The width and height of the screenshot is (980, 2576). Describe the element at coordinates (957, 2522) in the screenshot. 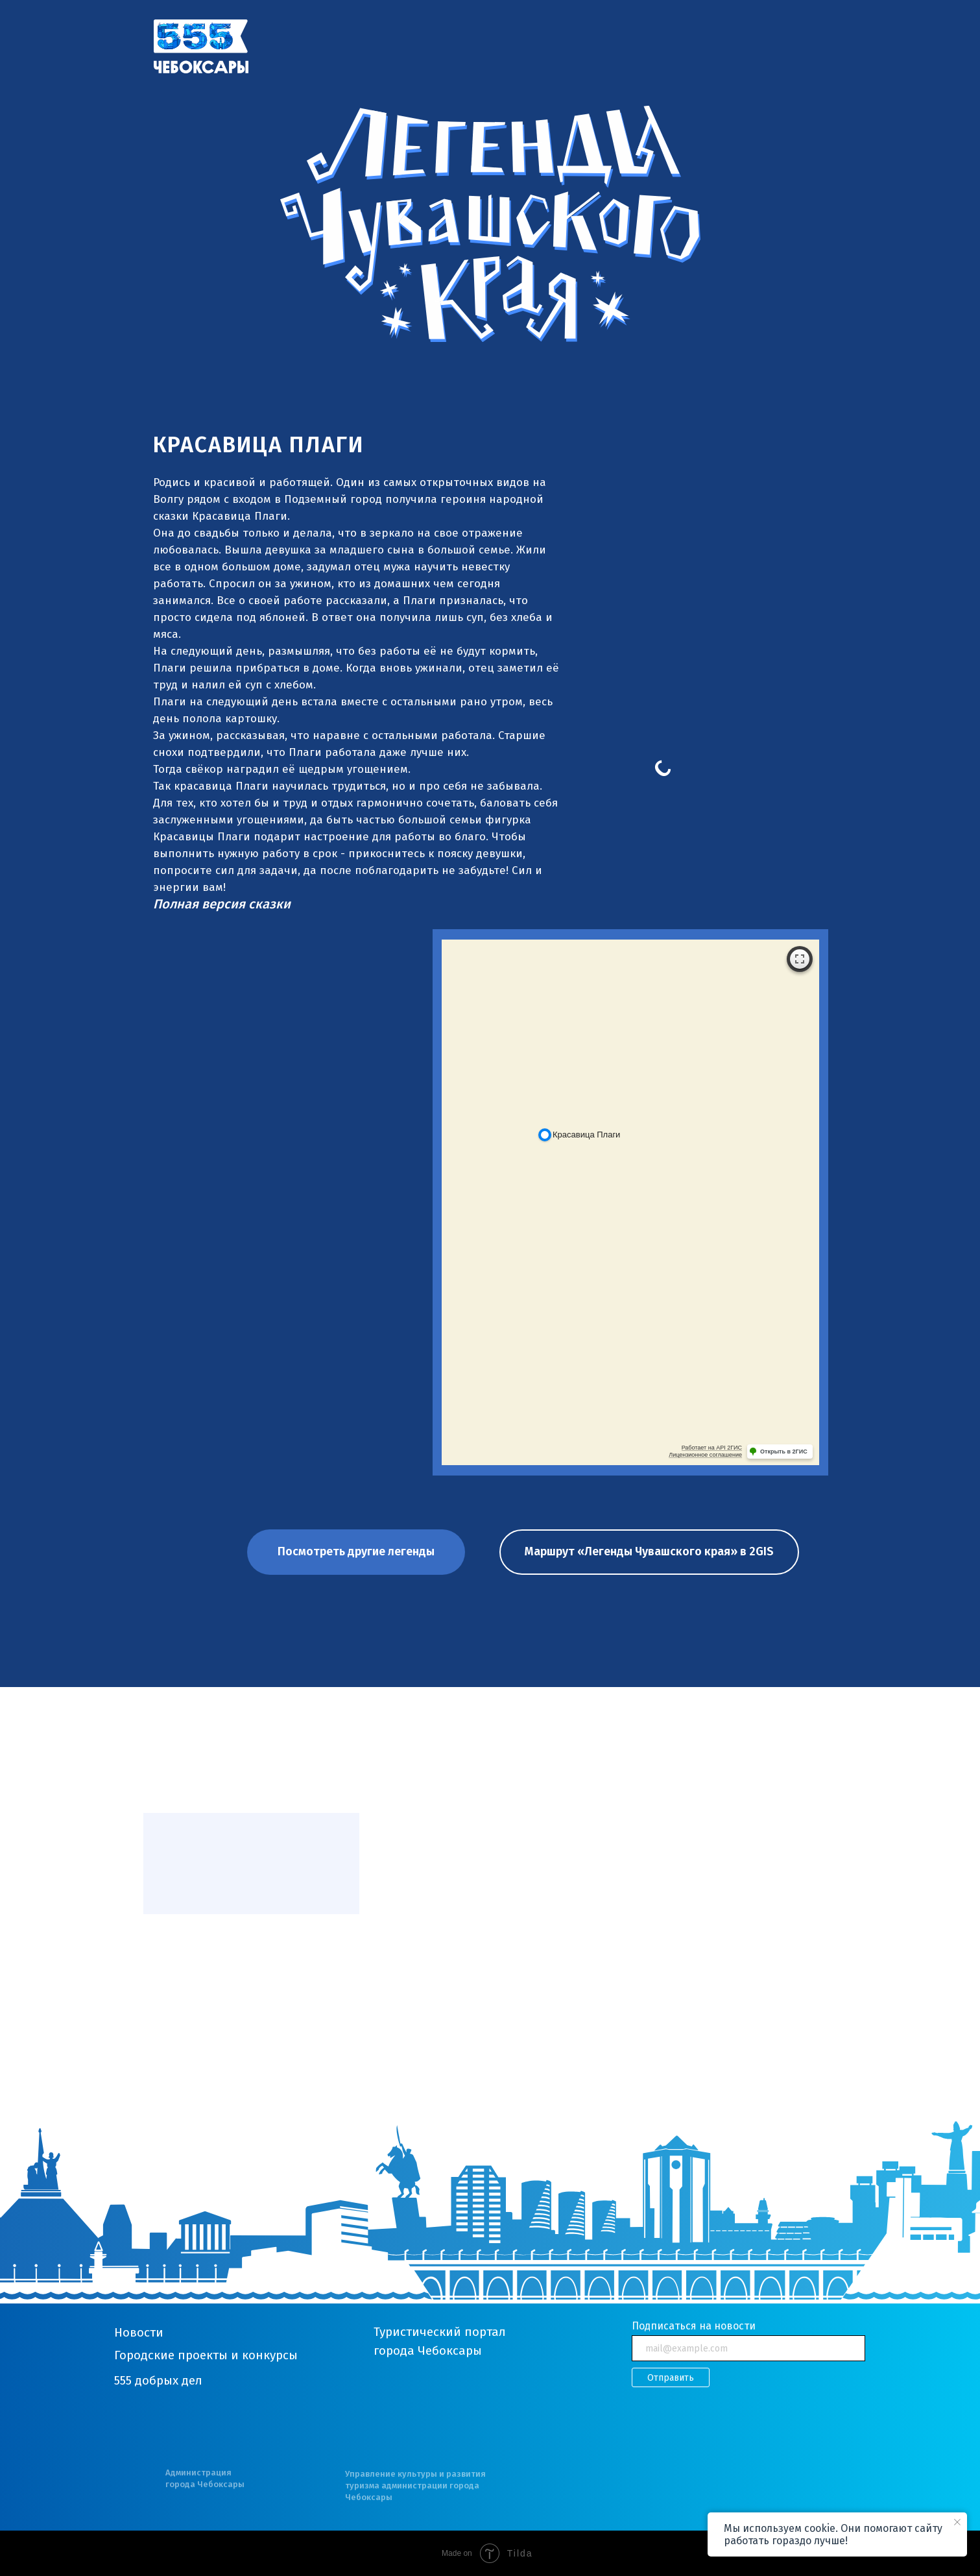

I see `[Закрыть уведомление]` at that location.